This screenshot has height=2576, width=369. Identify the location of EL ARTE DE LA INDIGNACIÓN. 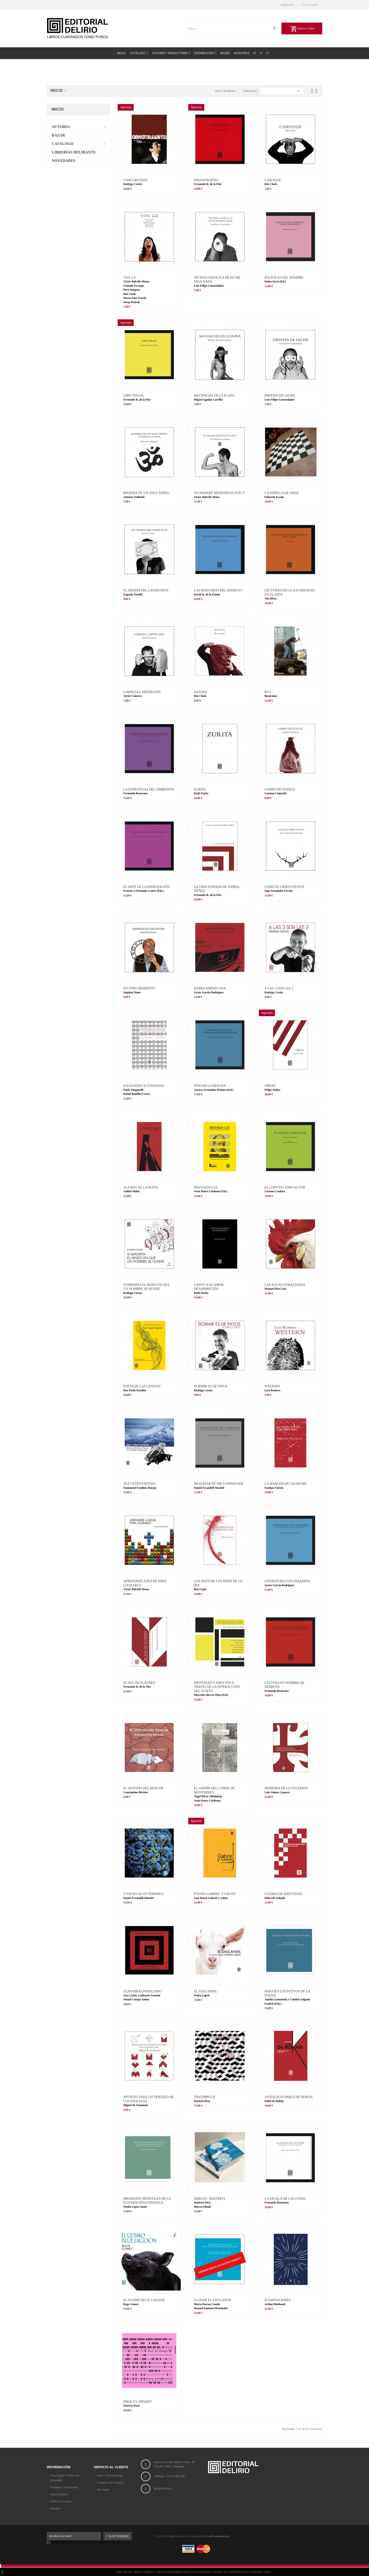
(146, 887).